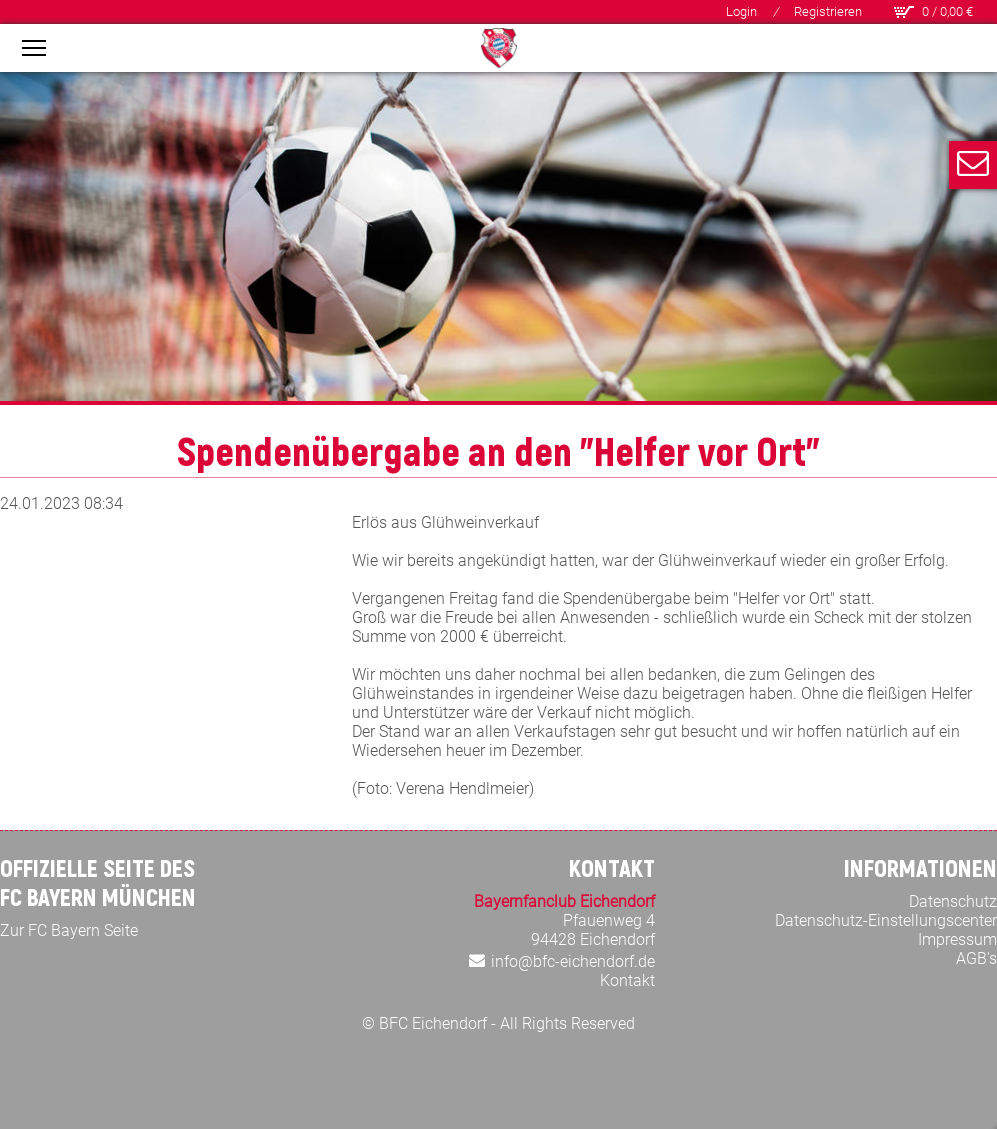 The height and width of the screenshot is (1129, 997). What do you see at coordinates (828, 11) in the screenshot?
I see `Registrieren` at bounding box center [828, 11].